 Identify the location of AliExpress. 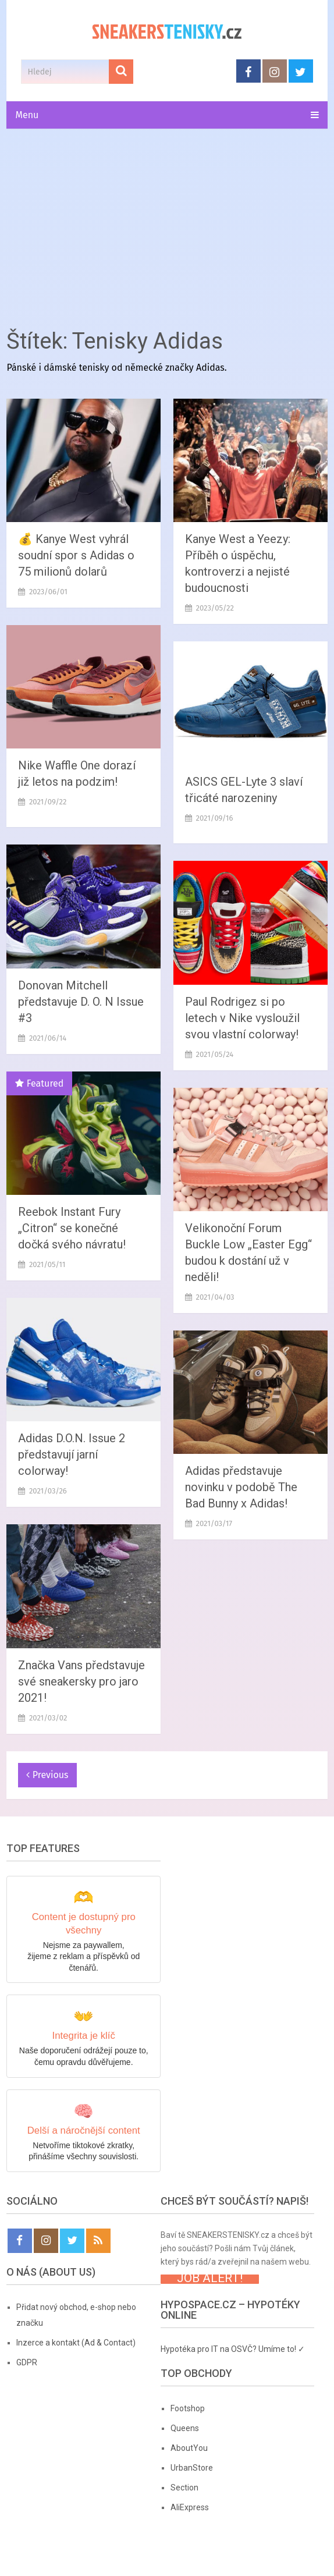
(189, 2507).